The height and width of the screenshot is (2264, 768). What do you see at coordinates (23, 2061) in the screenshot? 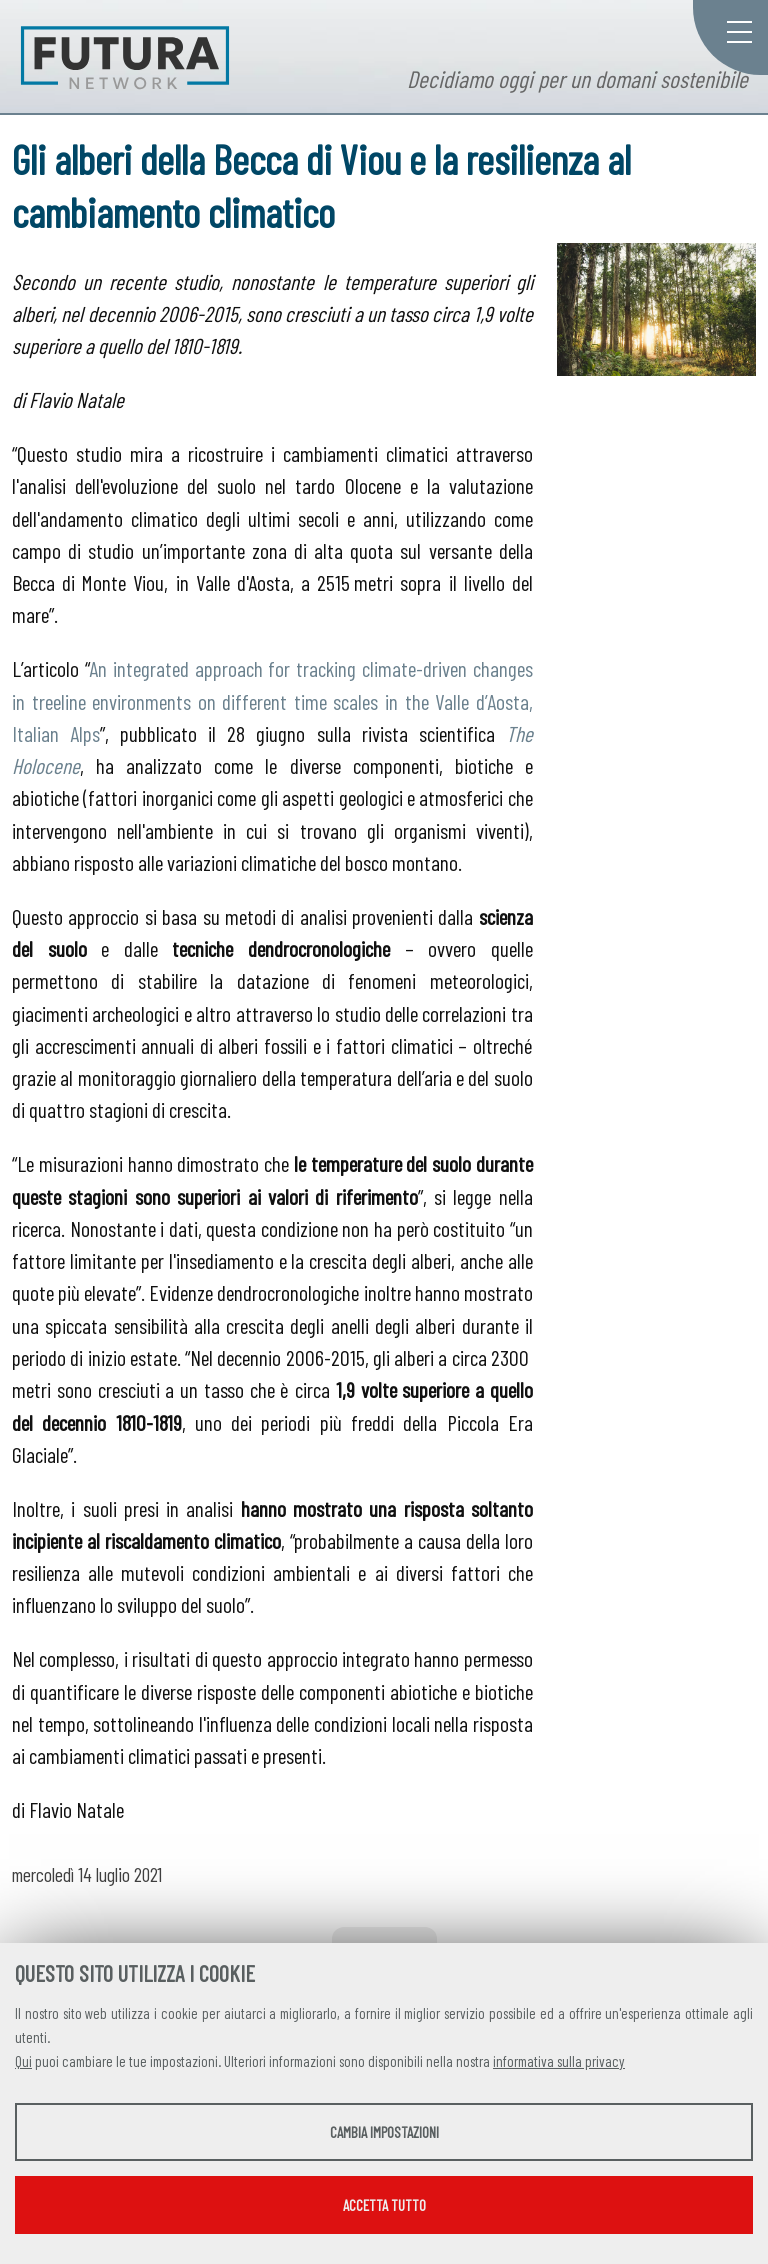
I see `Qui` at bounding box center [23, 2061].